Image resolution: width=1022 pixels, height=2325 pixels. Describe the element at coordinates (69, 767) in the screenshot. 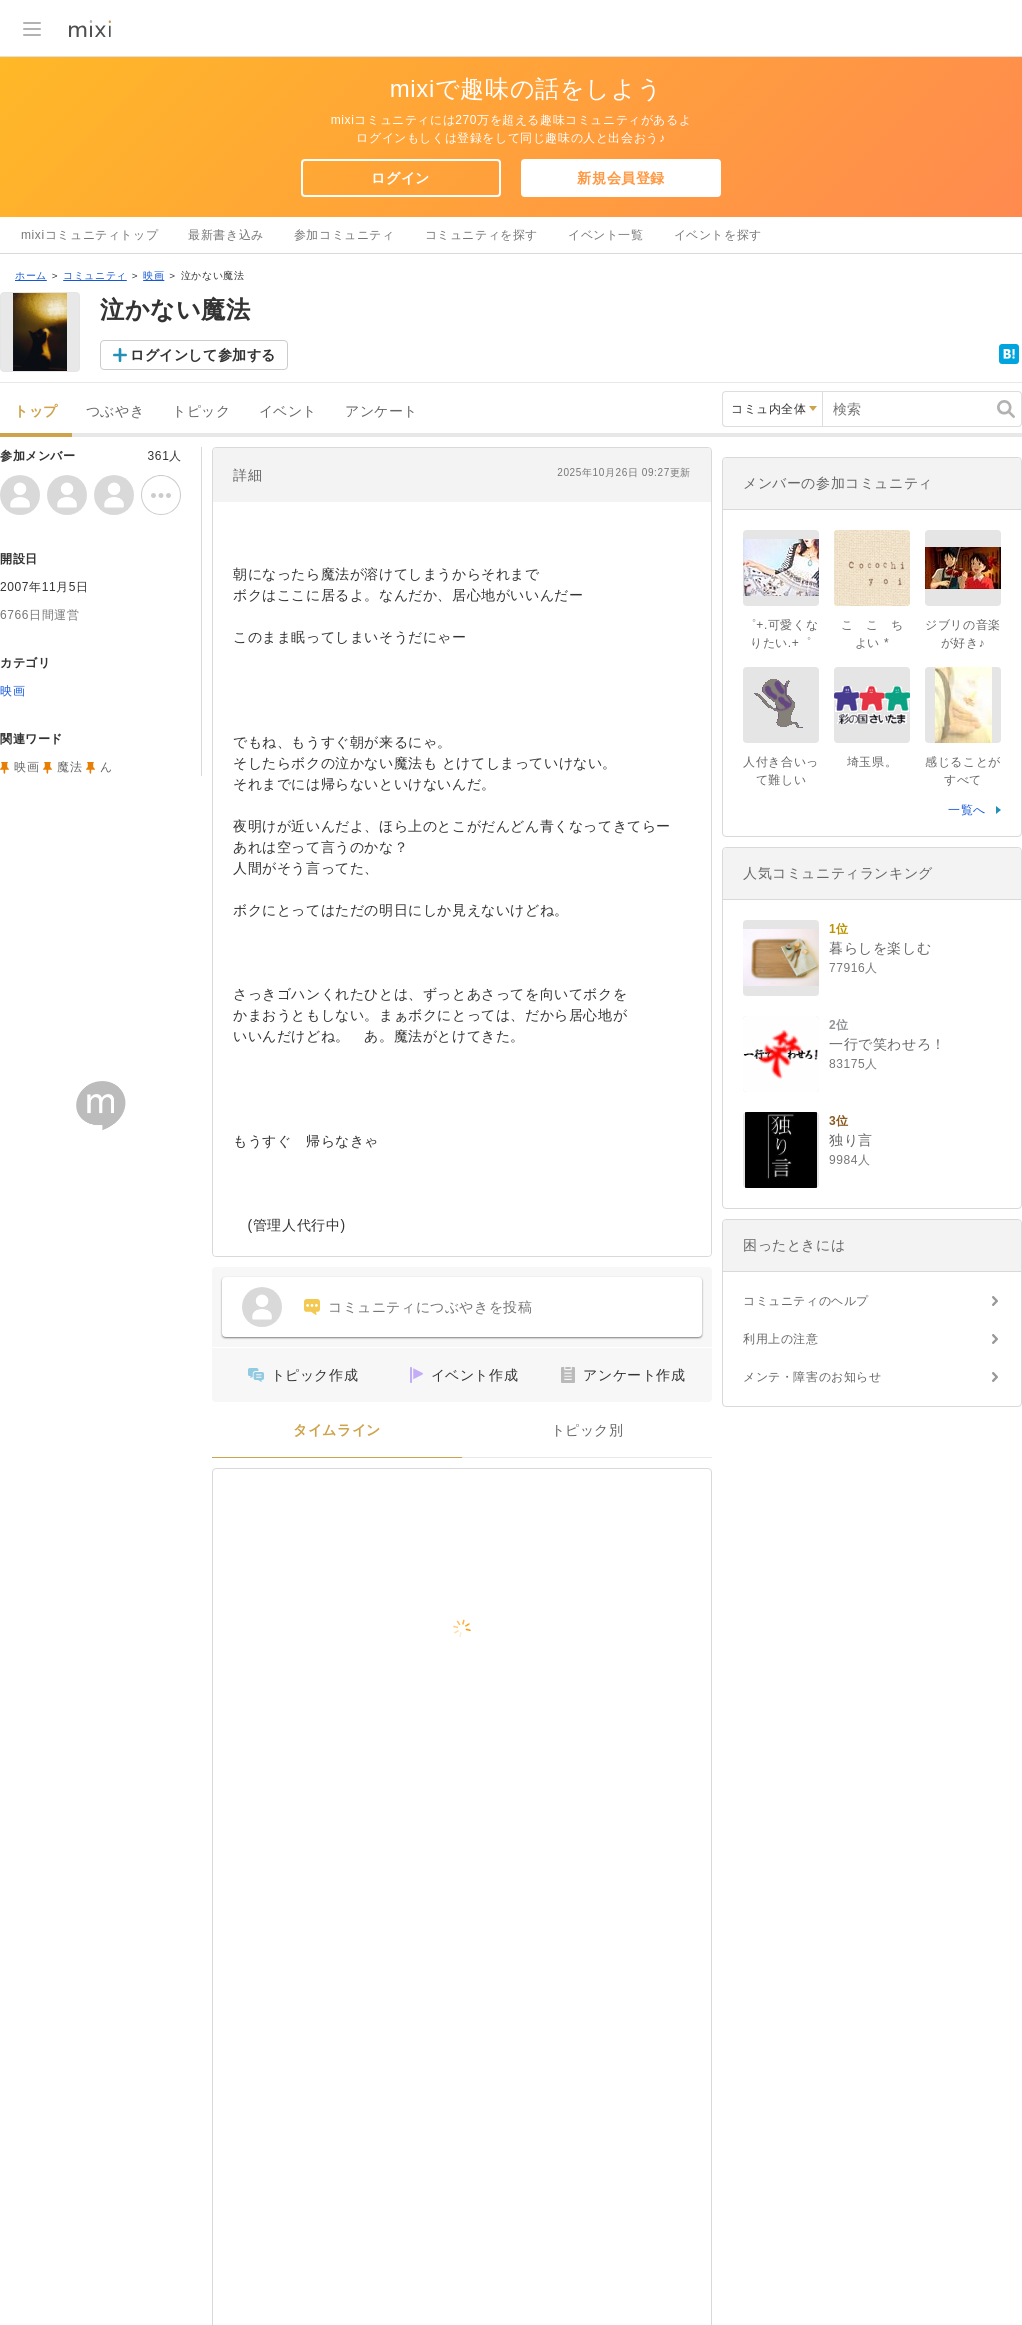

I see `魔法` at that location.